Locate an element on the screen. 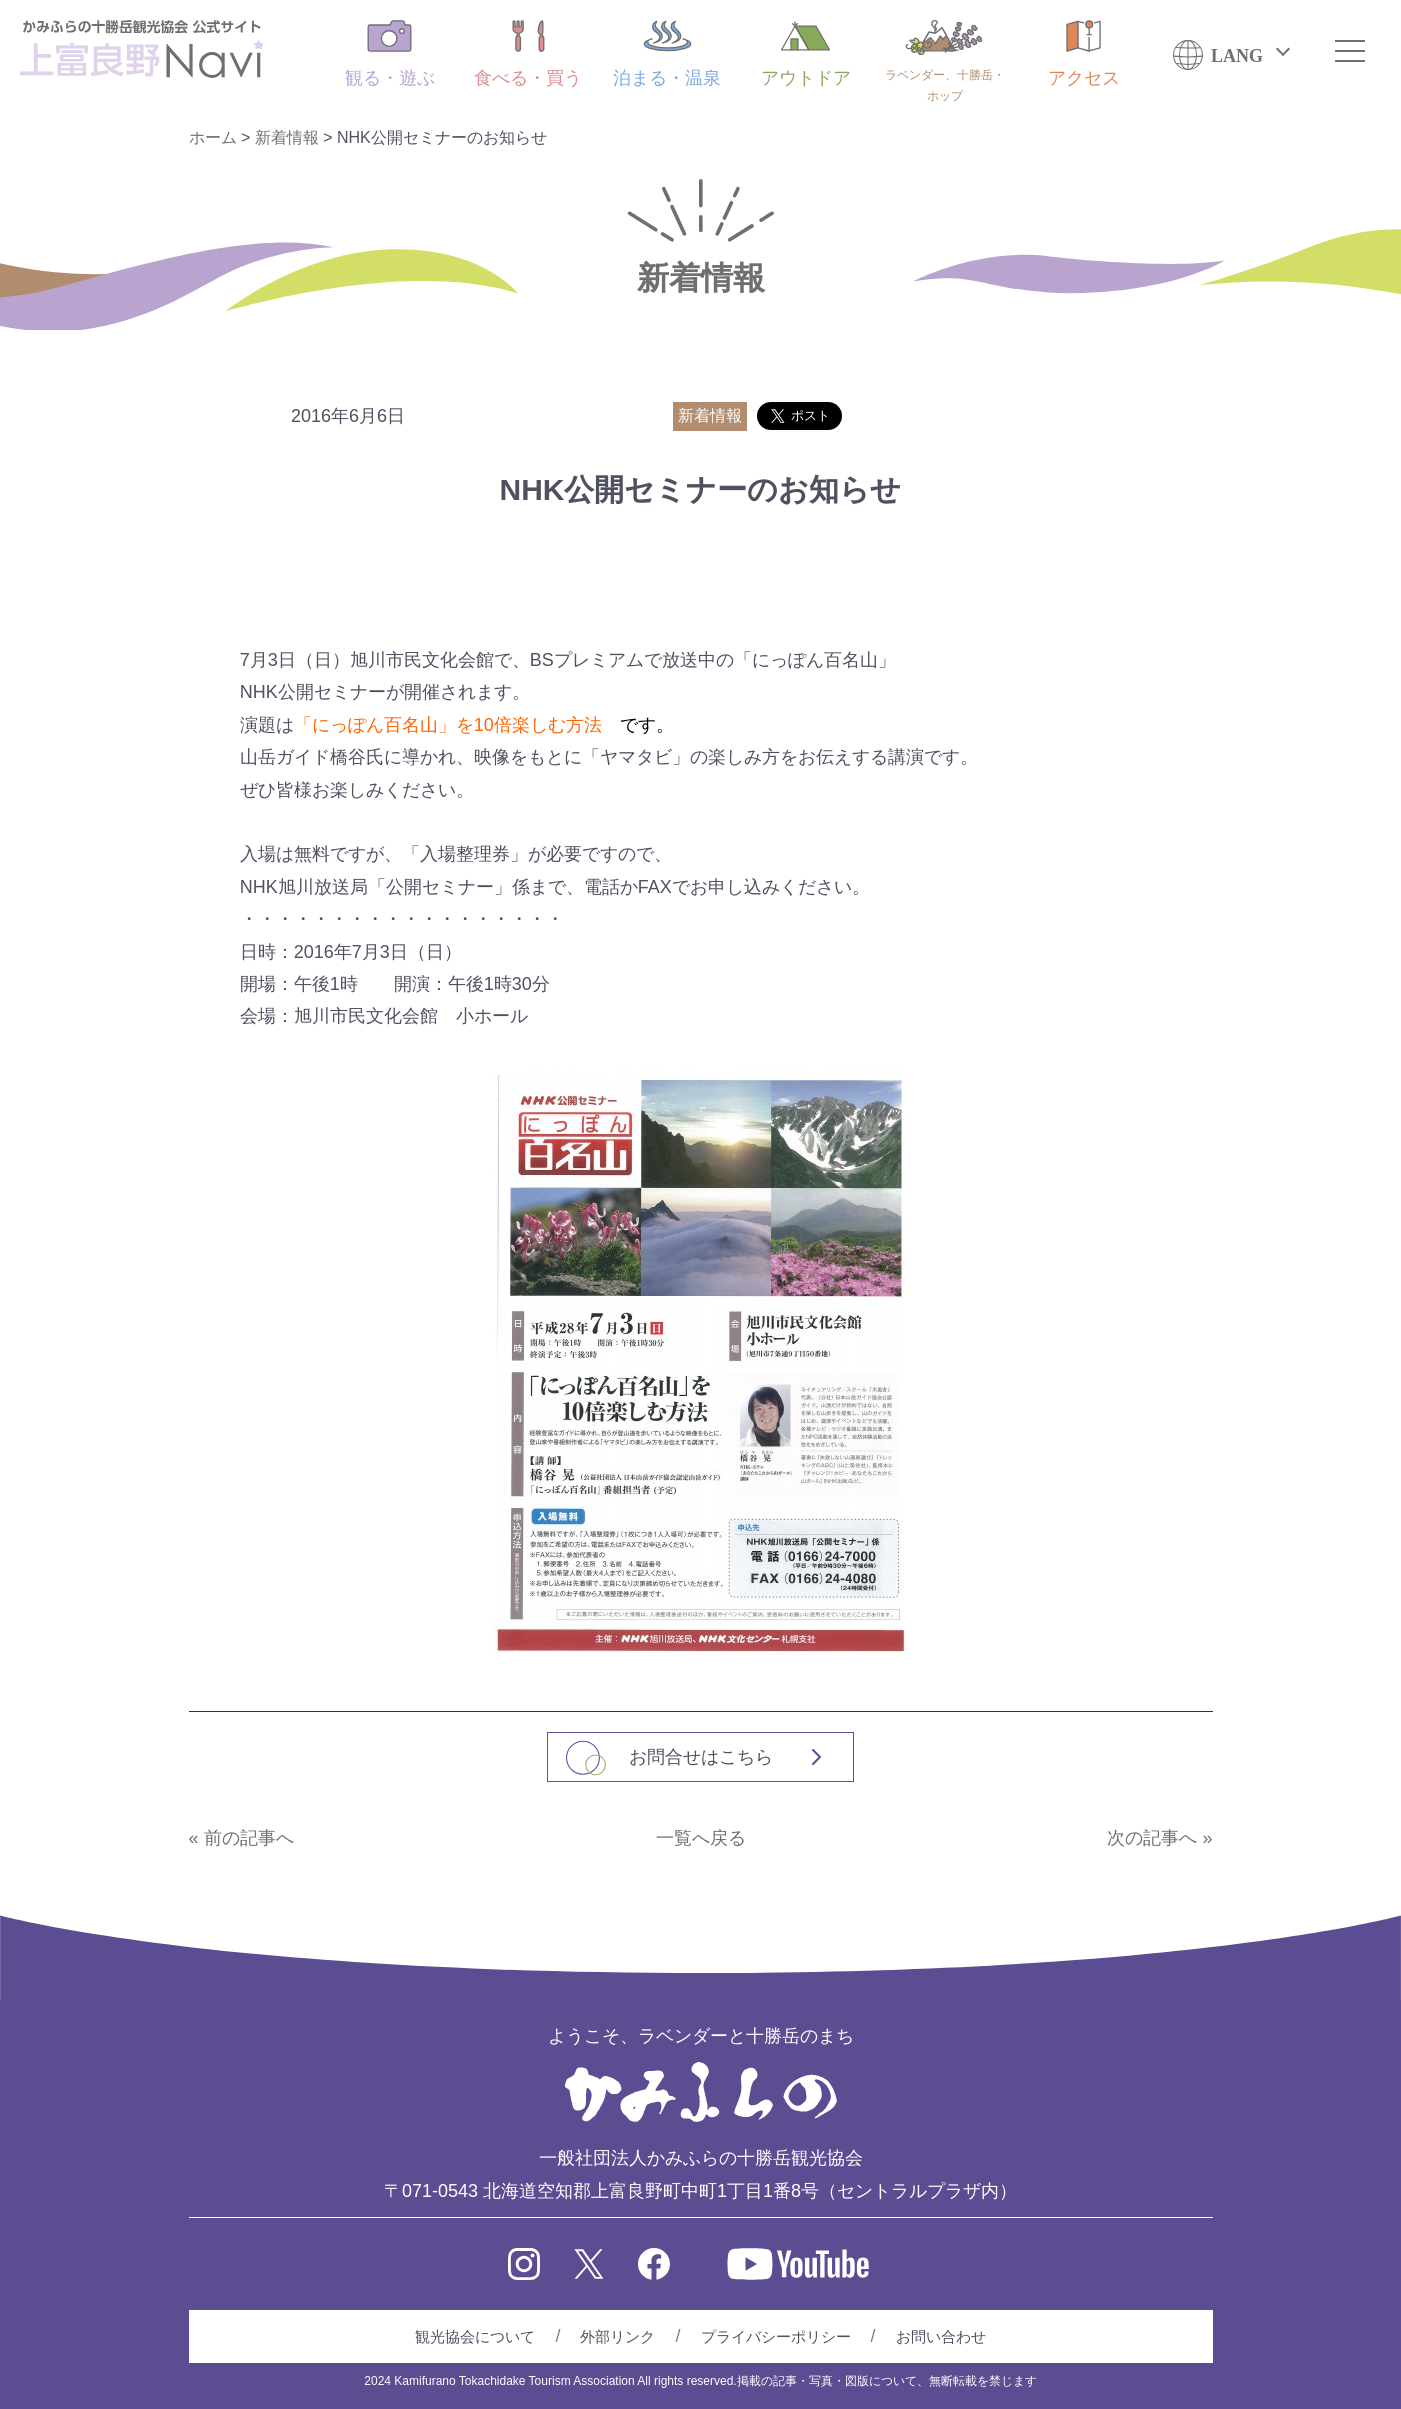 This screenshot has height=2409, width=1401. 食べる・買う is located at coordinates (528, 54).